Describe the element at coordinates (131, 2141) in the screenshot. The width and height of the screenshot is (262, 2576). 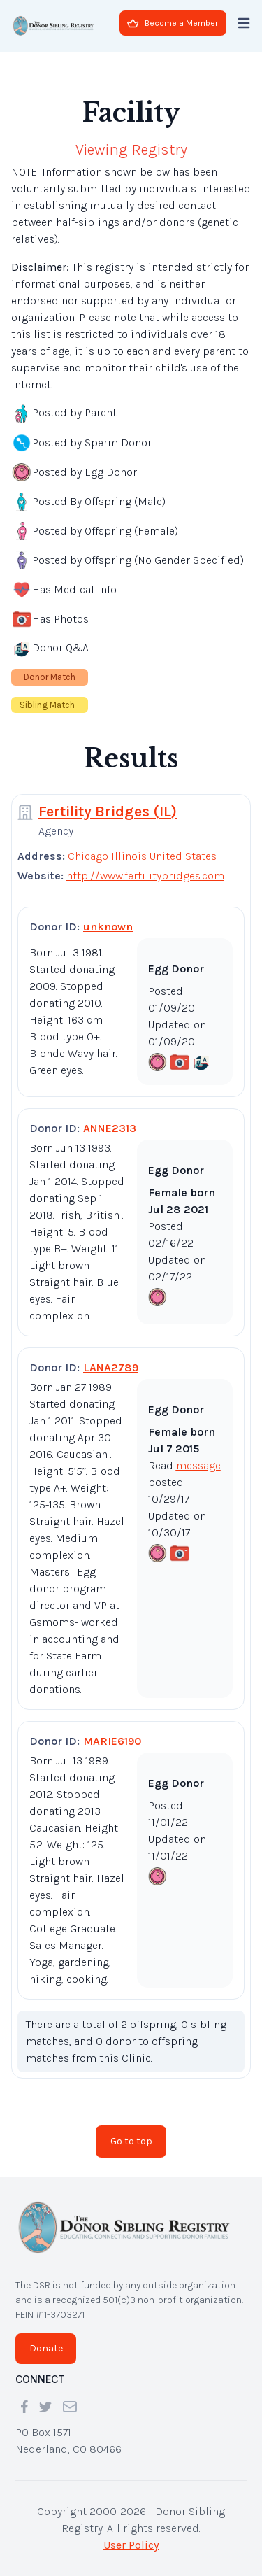
I see `Go to top` at that location.